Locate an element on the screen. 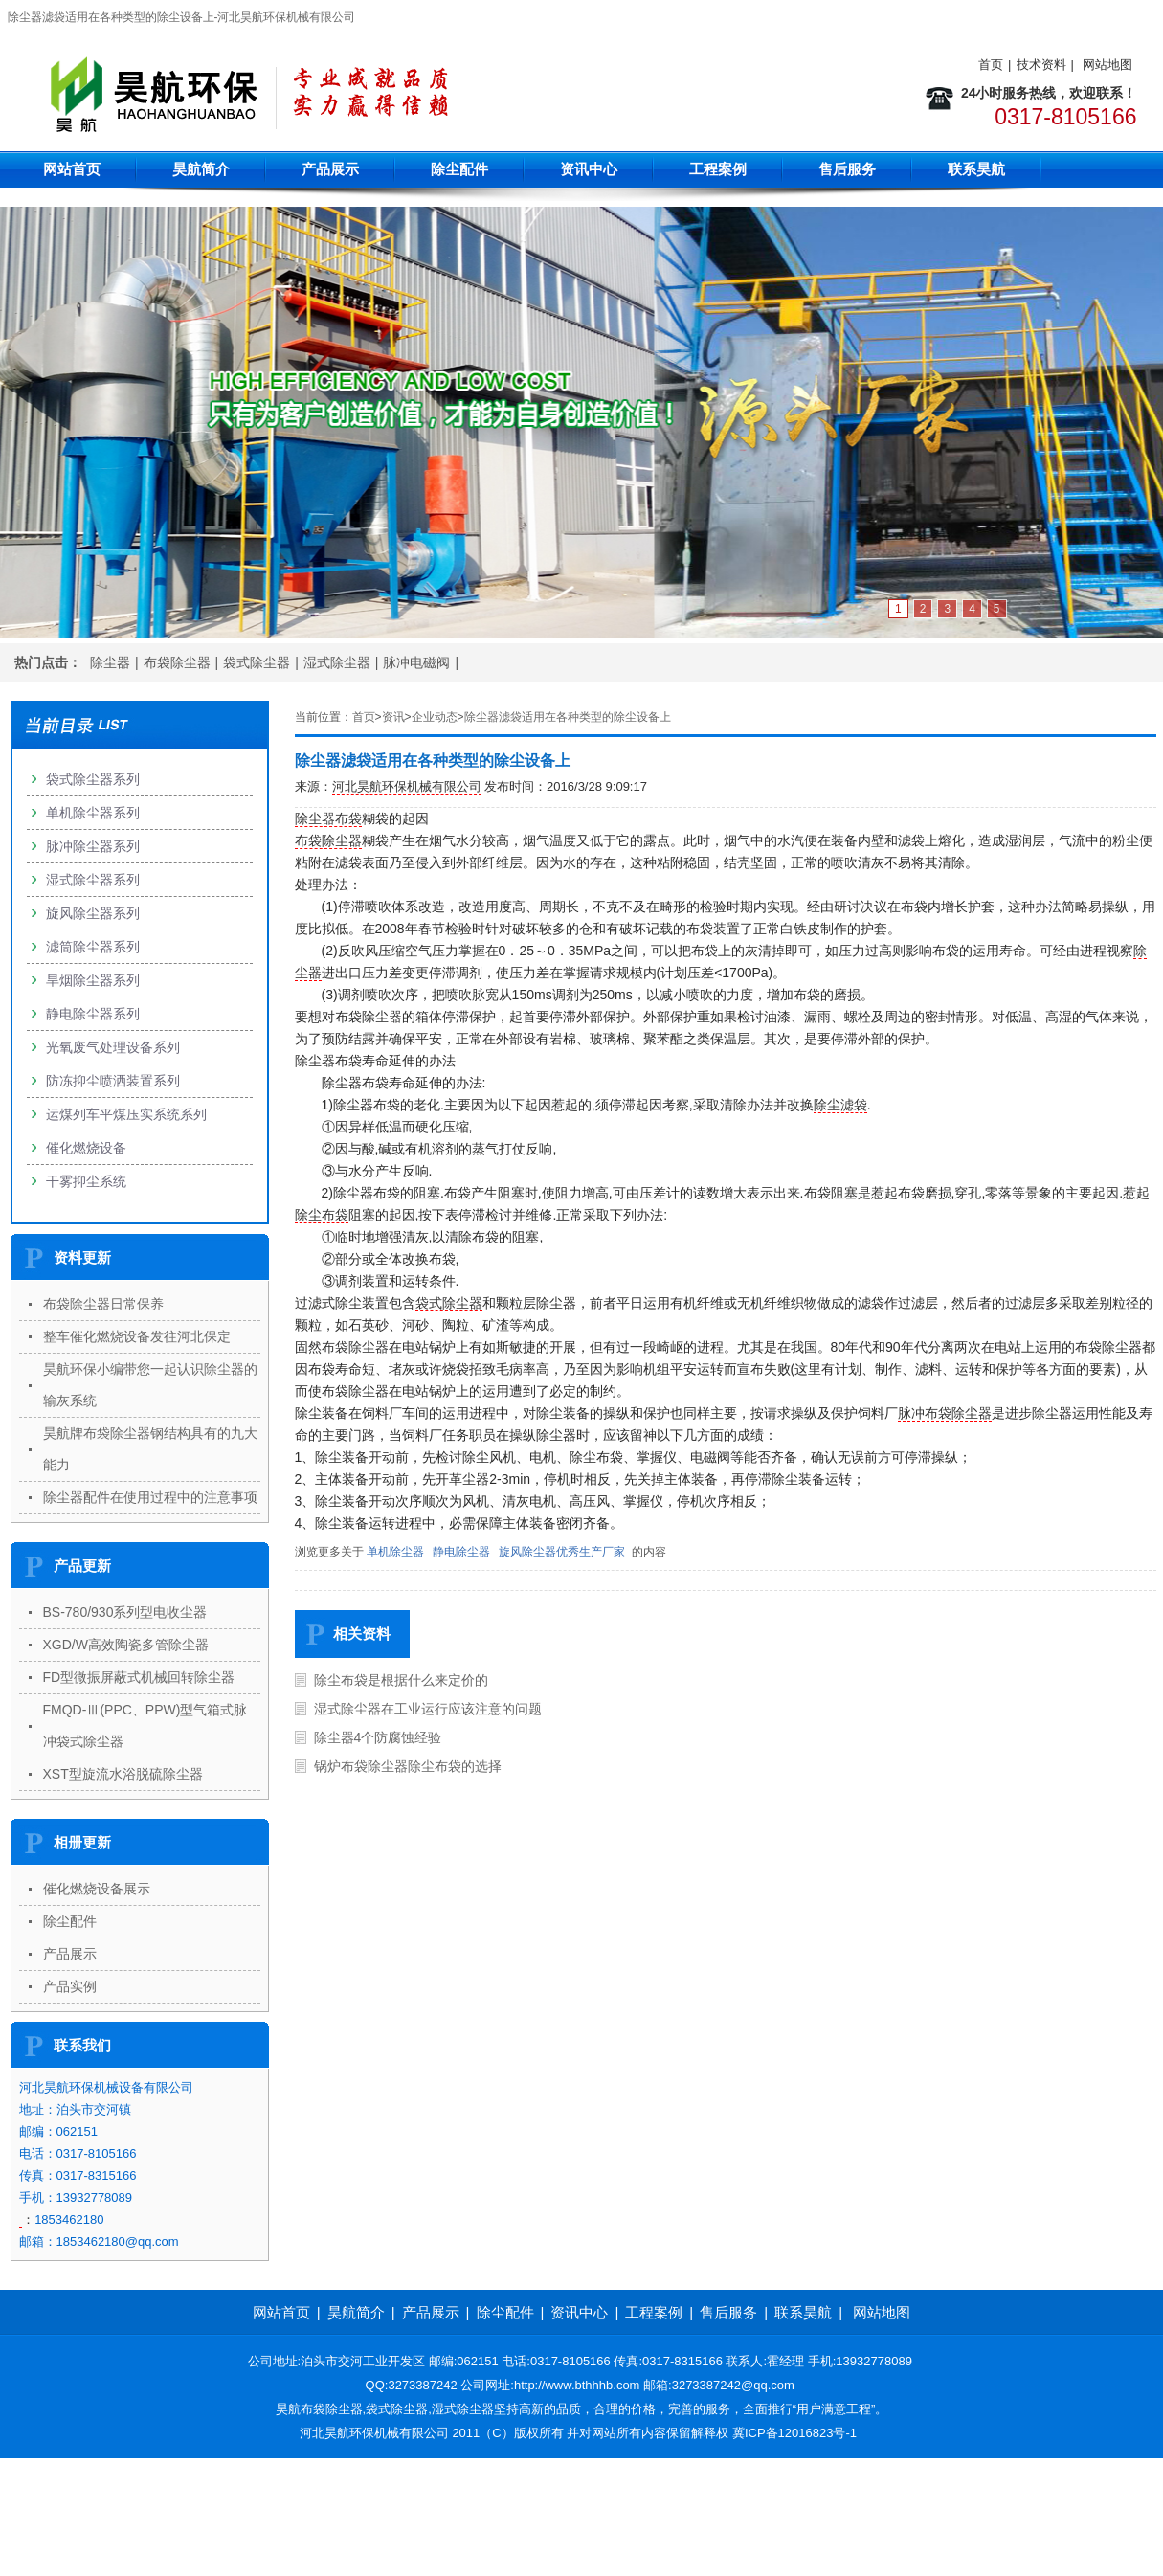 The width and height of the screenshot is (1163, 2576). 除尘布袋 is located at coordinates (321, 1214).